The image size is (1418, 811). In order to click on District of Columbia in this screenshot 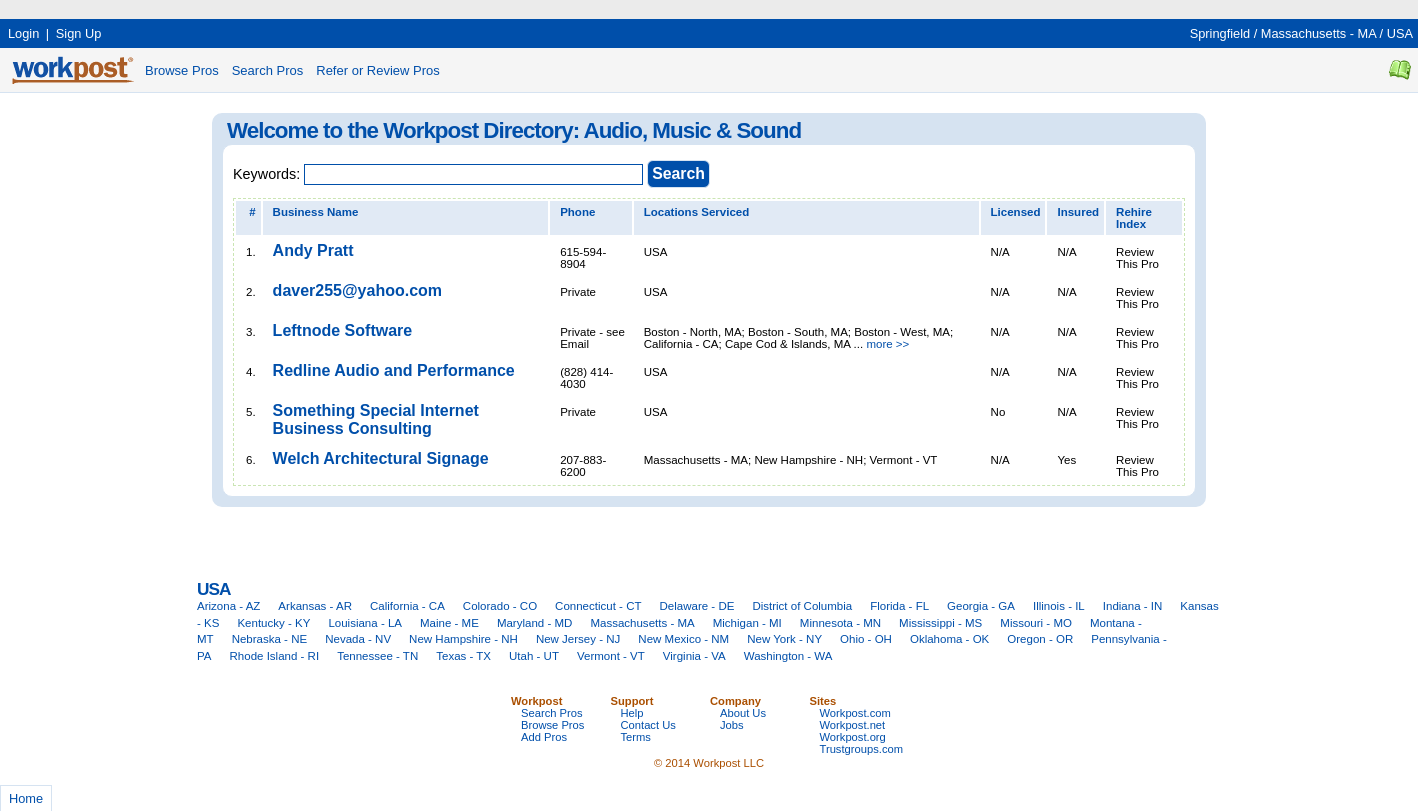, I will do `click(802, 606)`.